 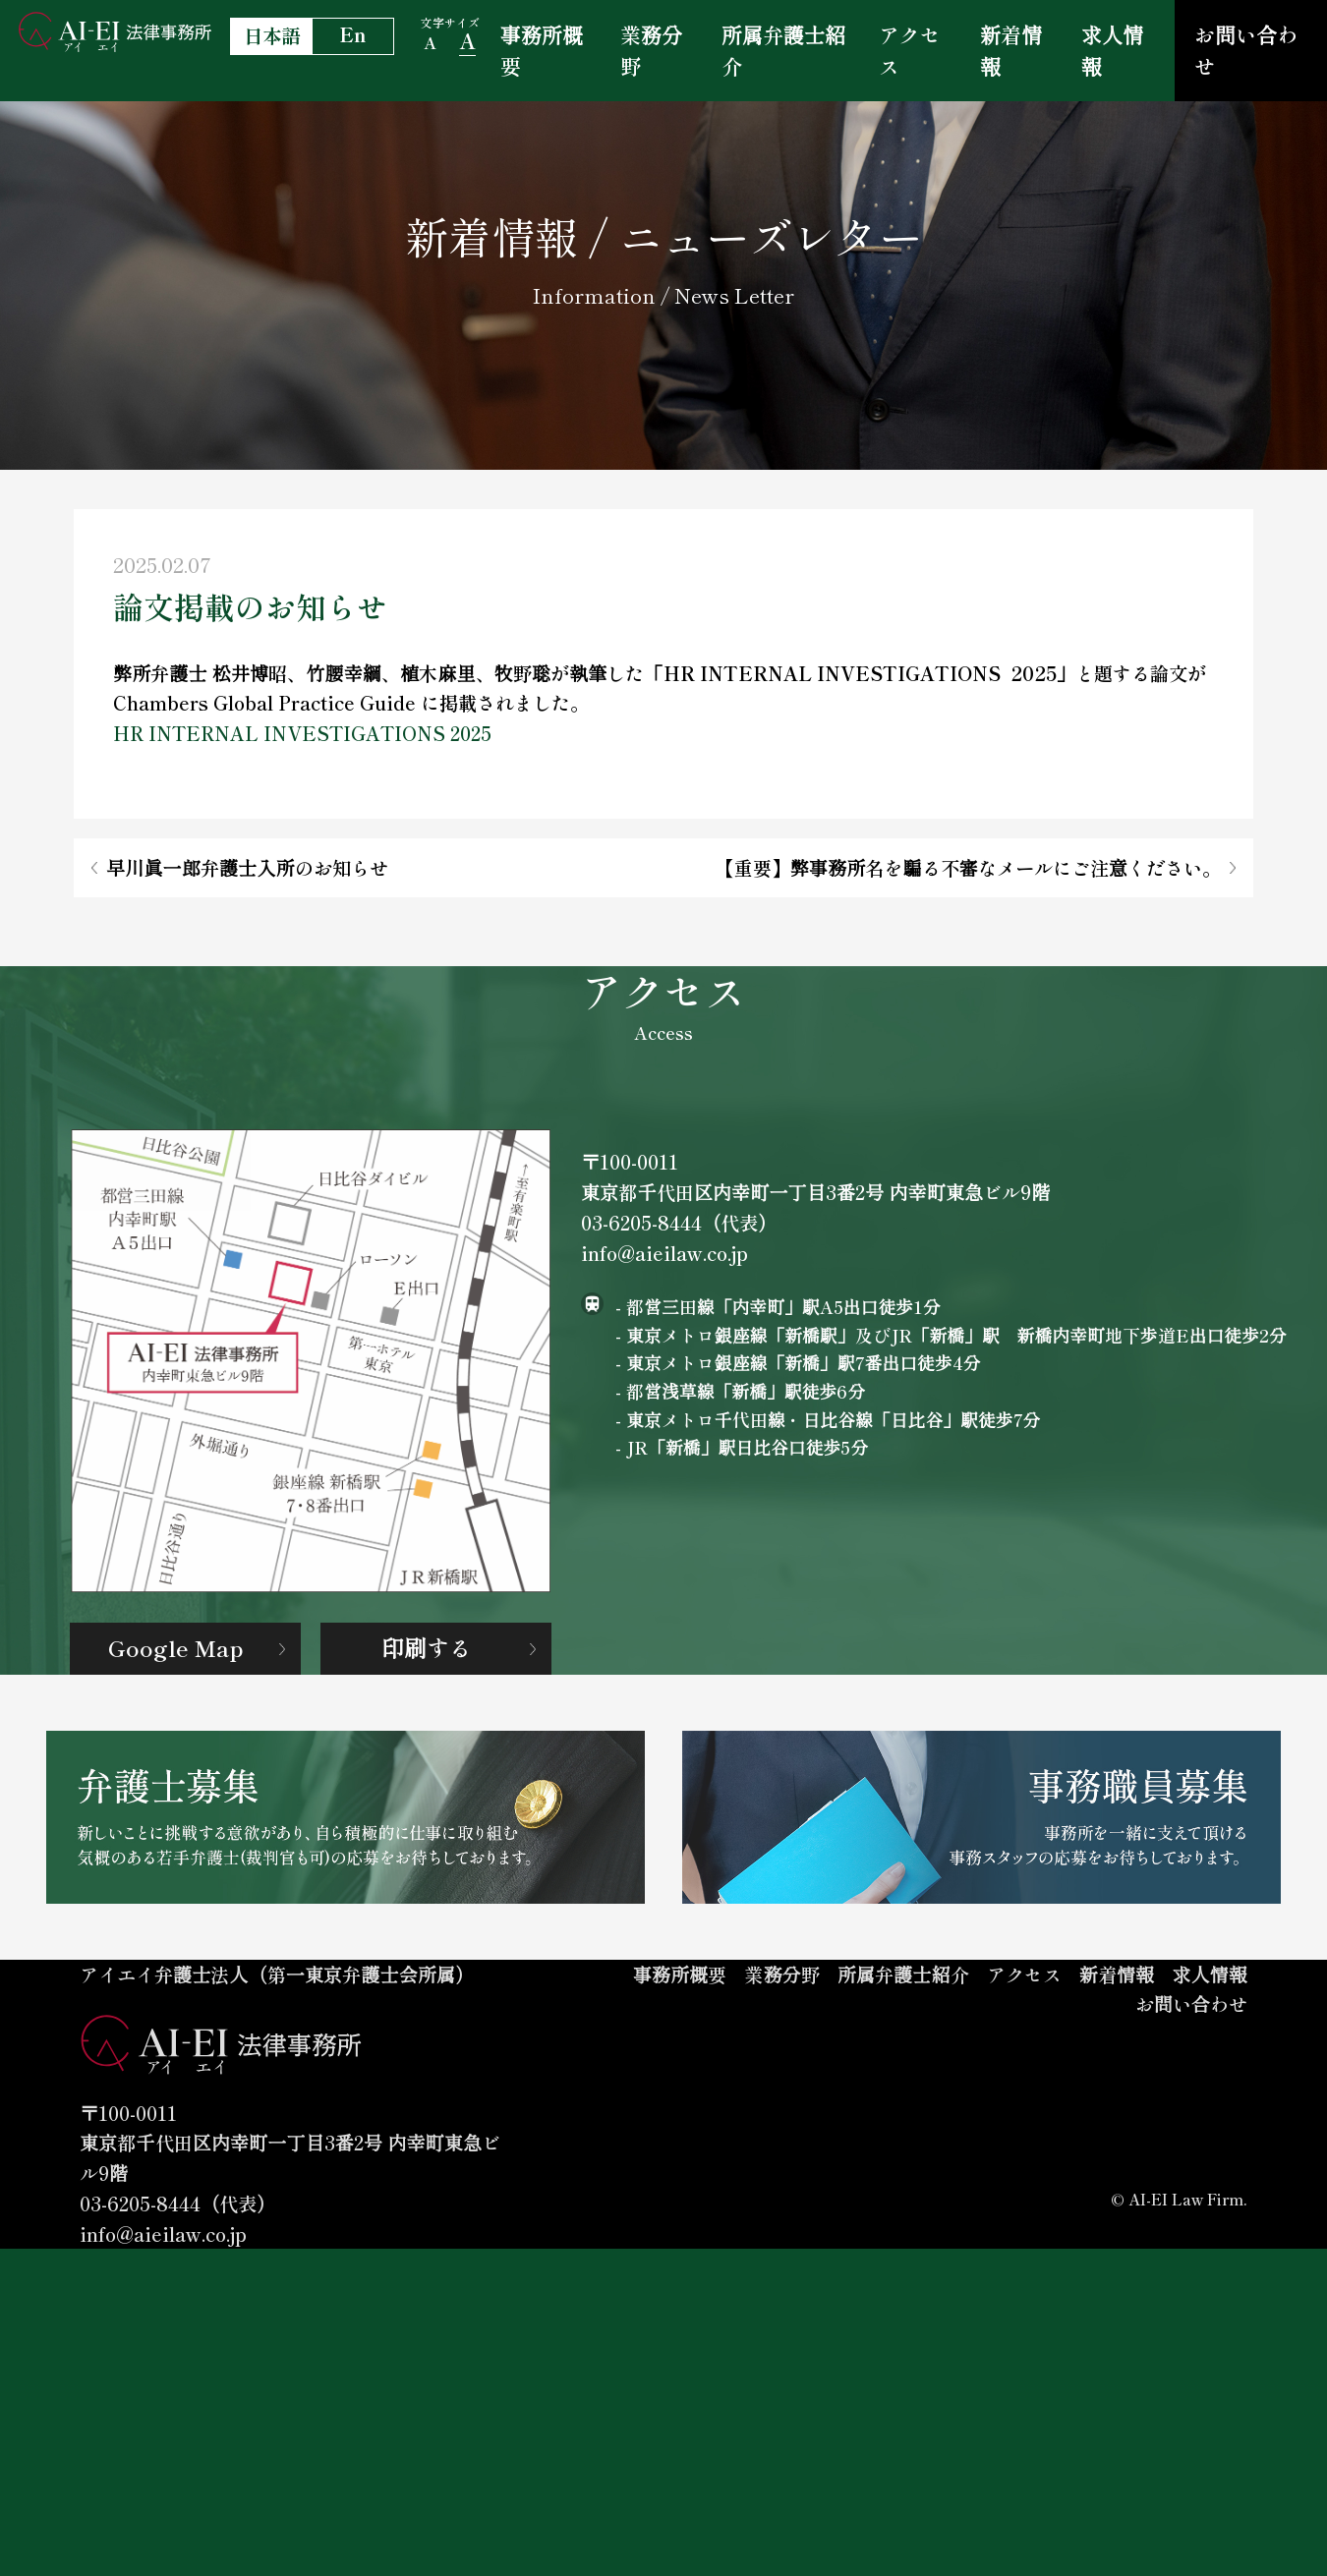 I want to click on 日本語, so click(x=272, y=35).